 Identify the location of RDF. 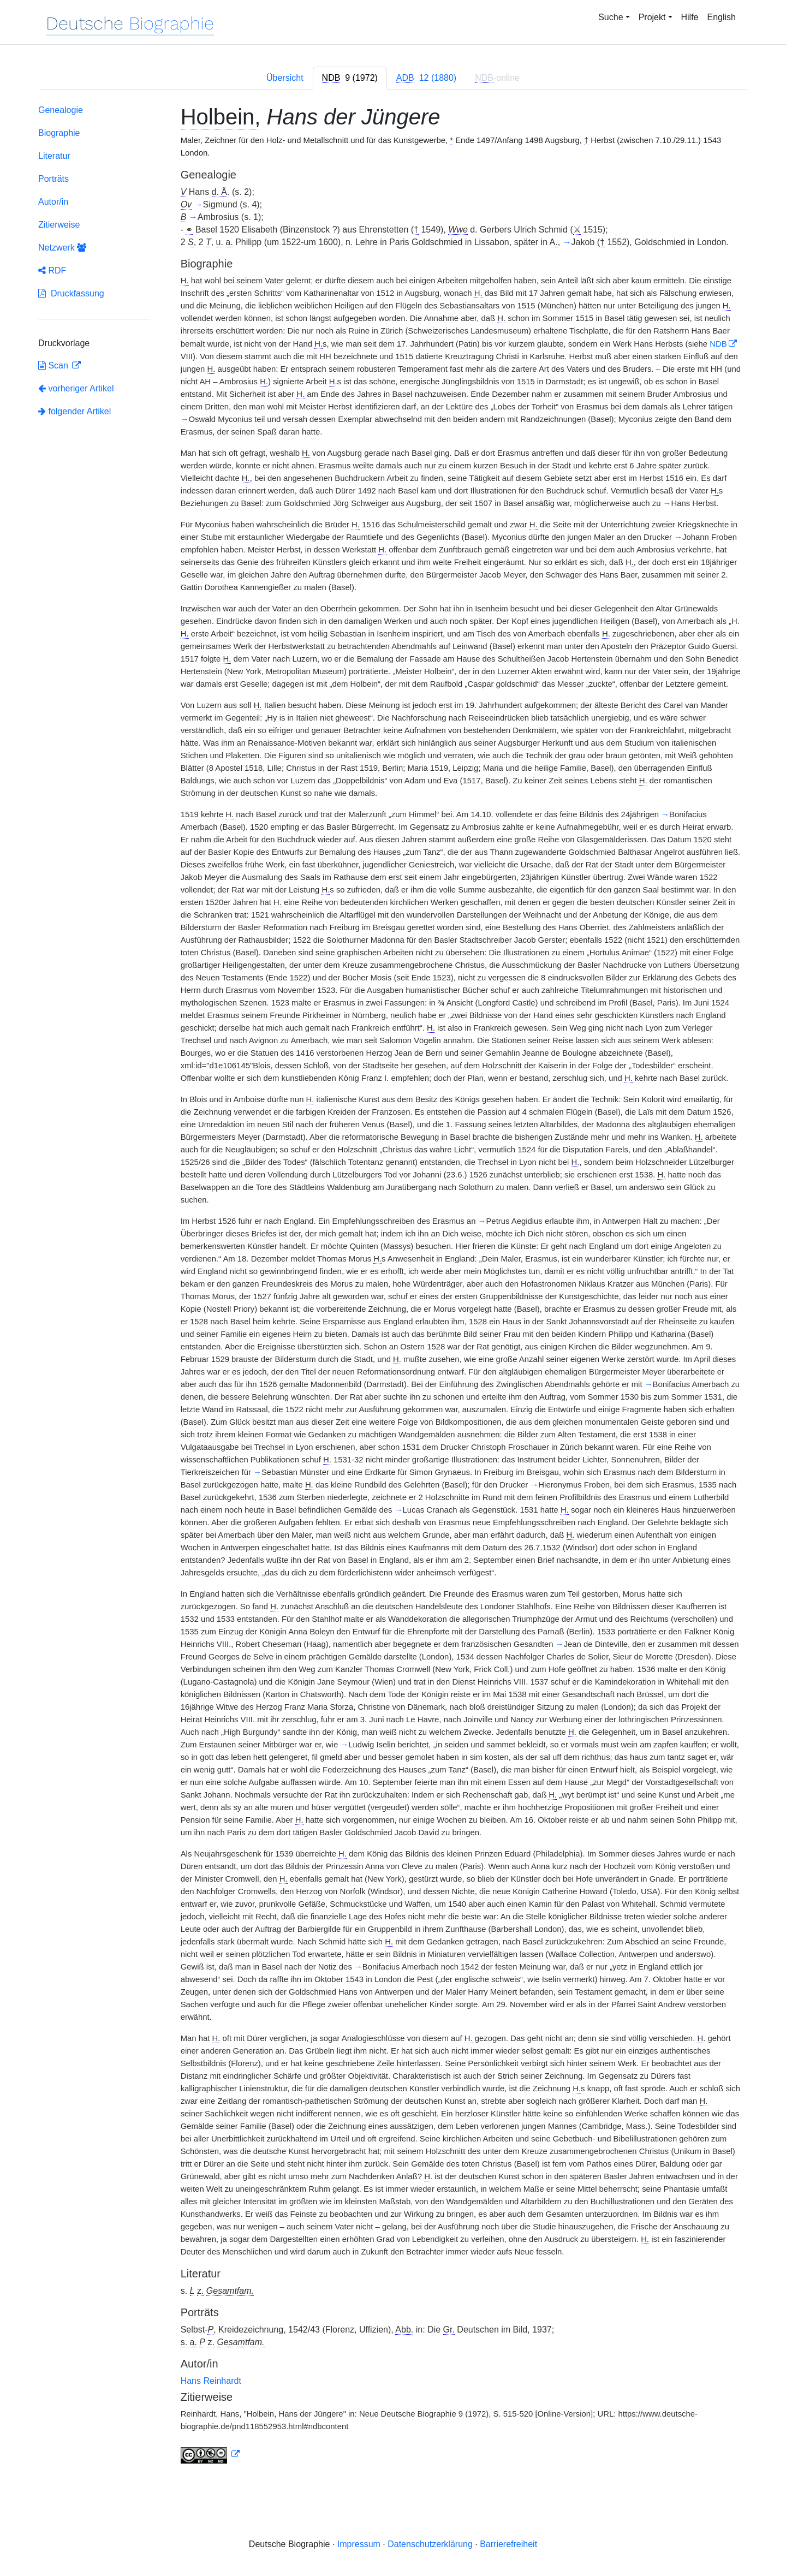
(52, 270).